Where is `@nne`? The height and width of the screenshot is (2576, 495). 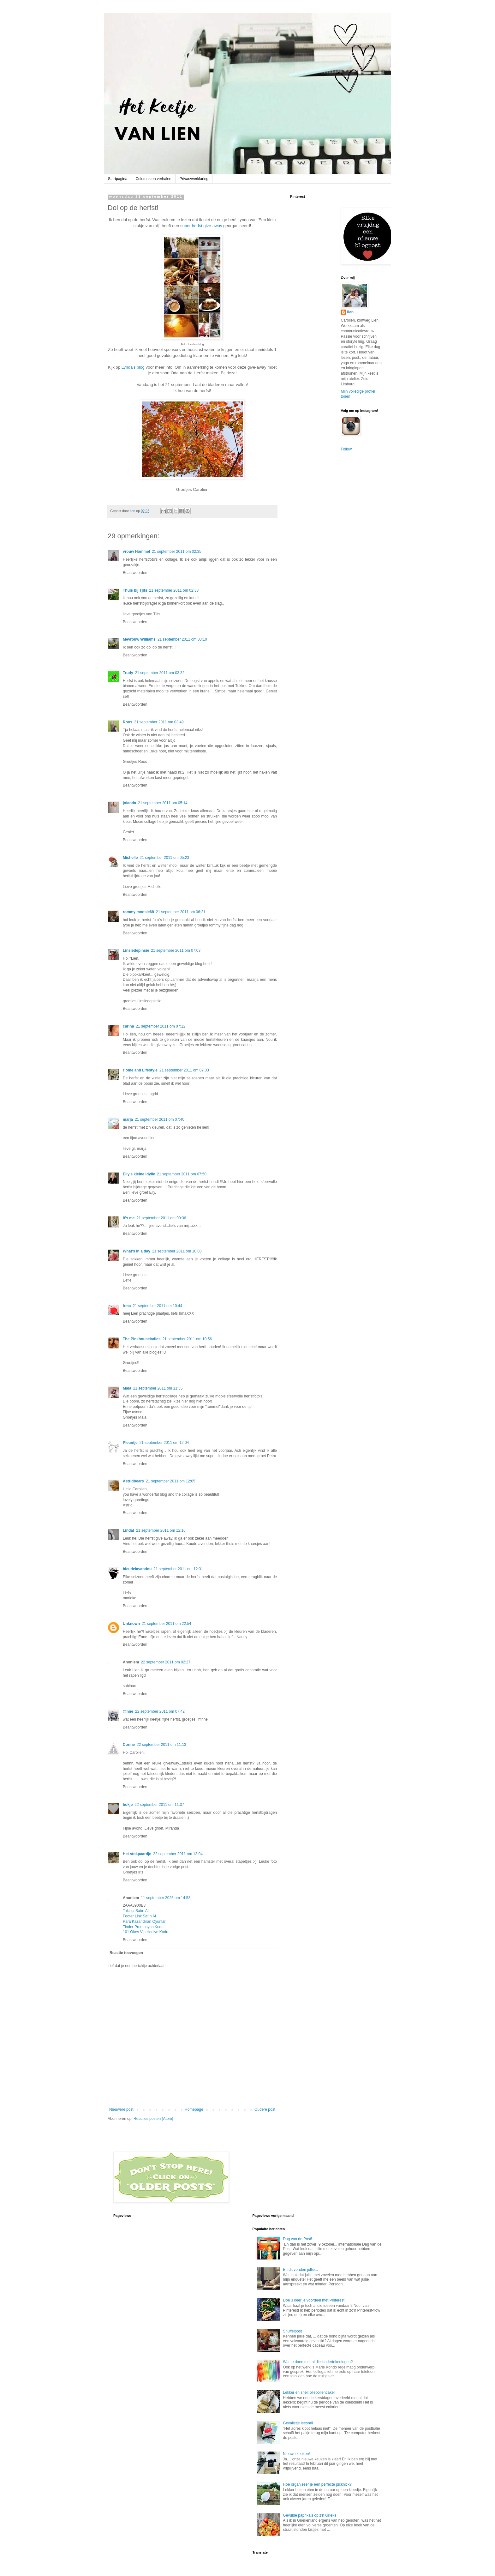 @nne is located at coordinates (128, 1711).